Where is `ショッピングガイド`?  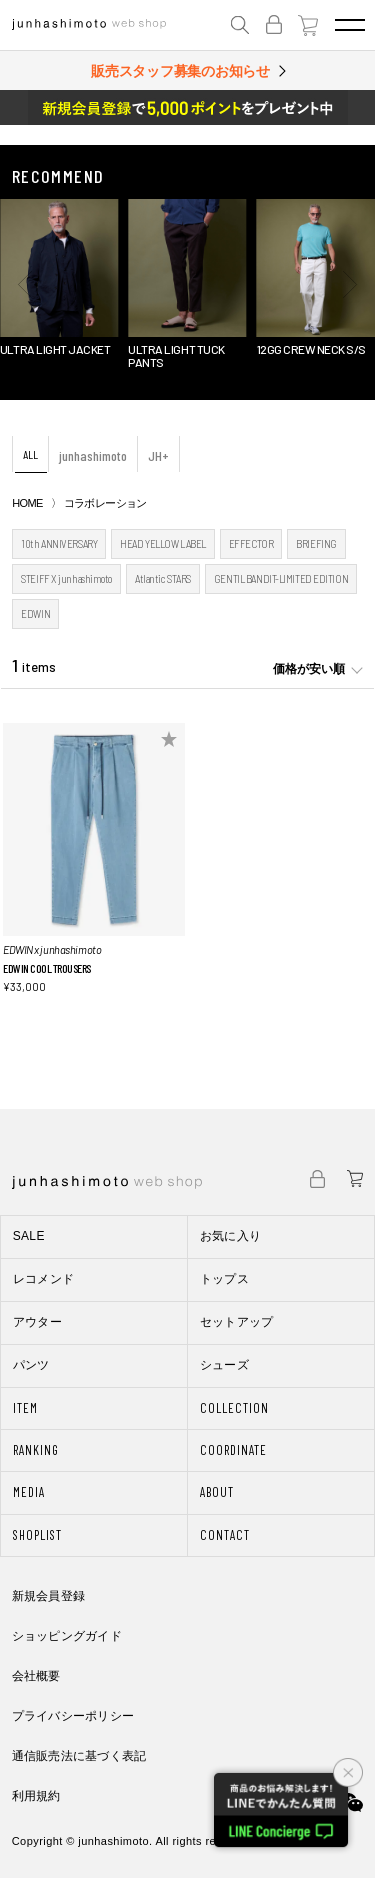
ショッピングガイド is located at coordinates (67, 1636).